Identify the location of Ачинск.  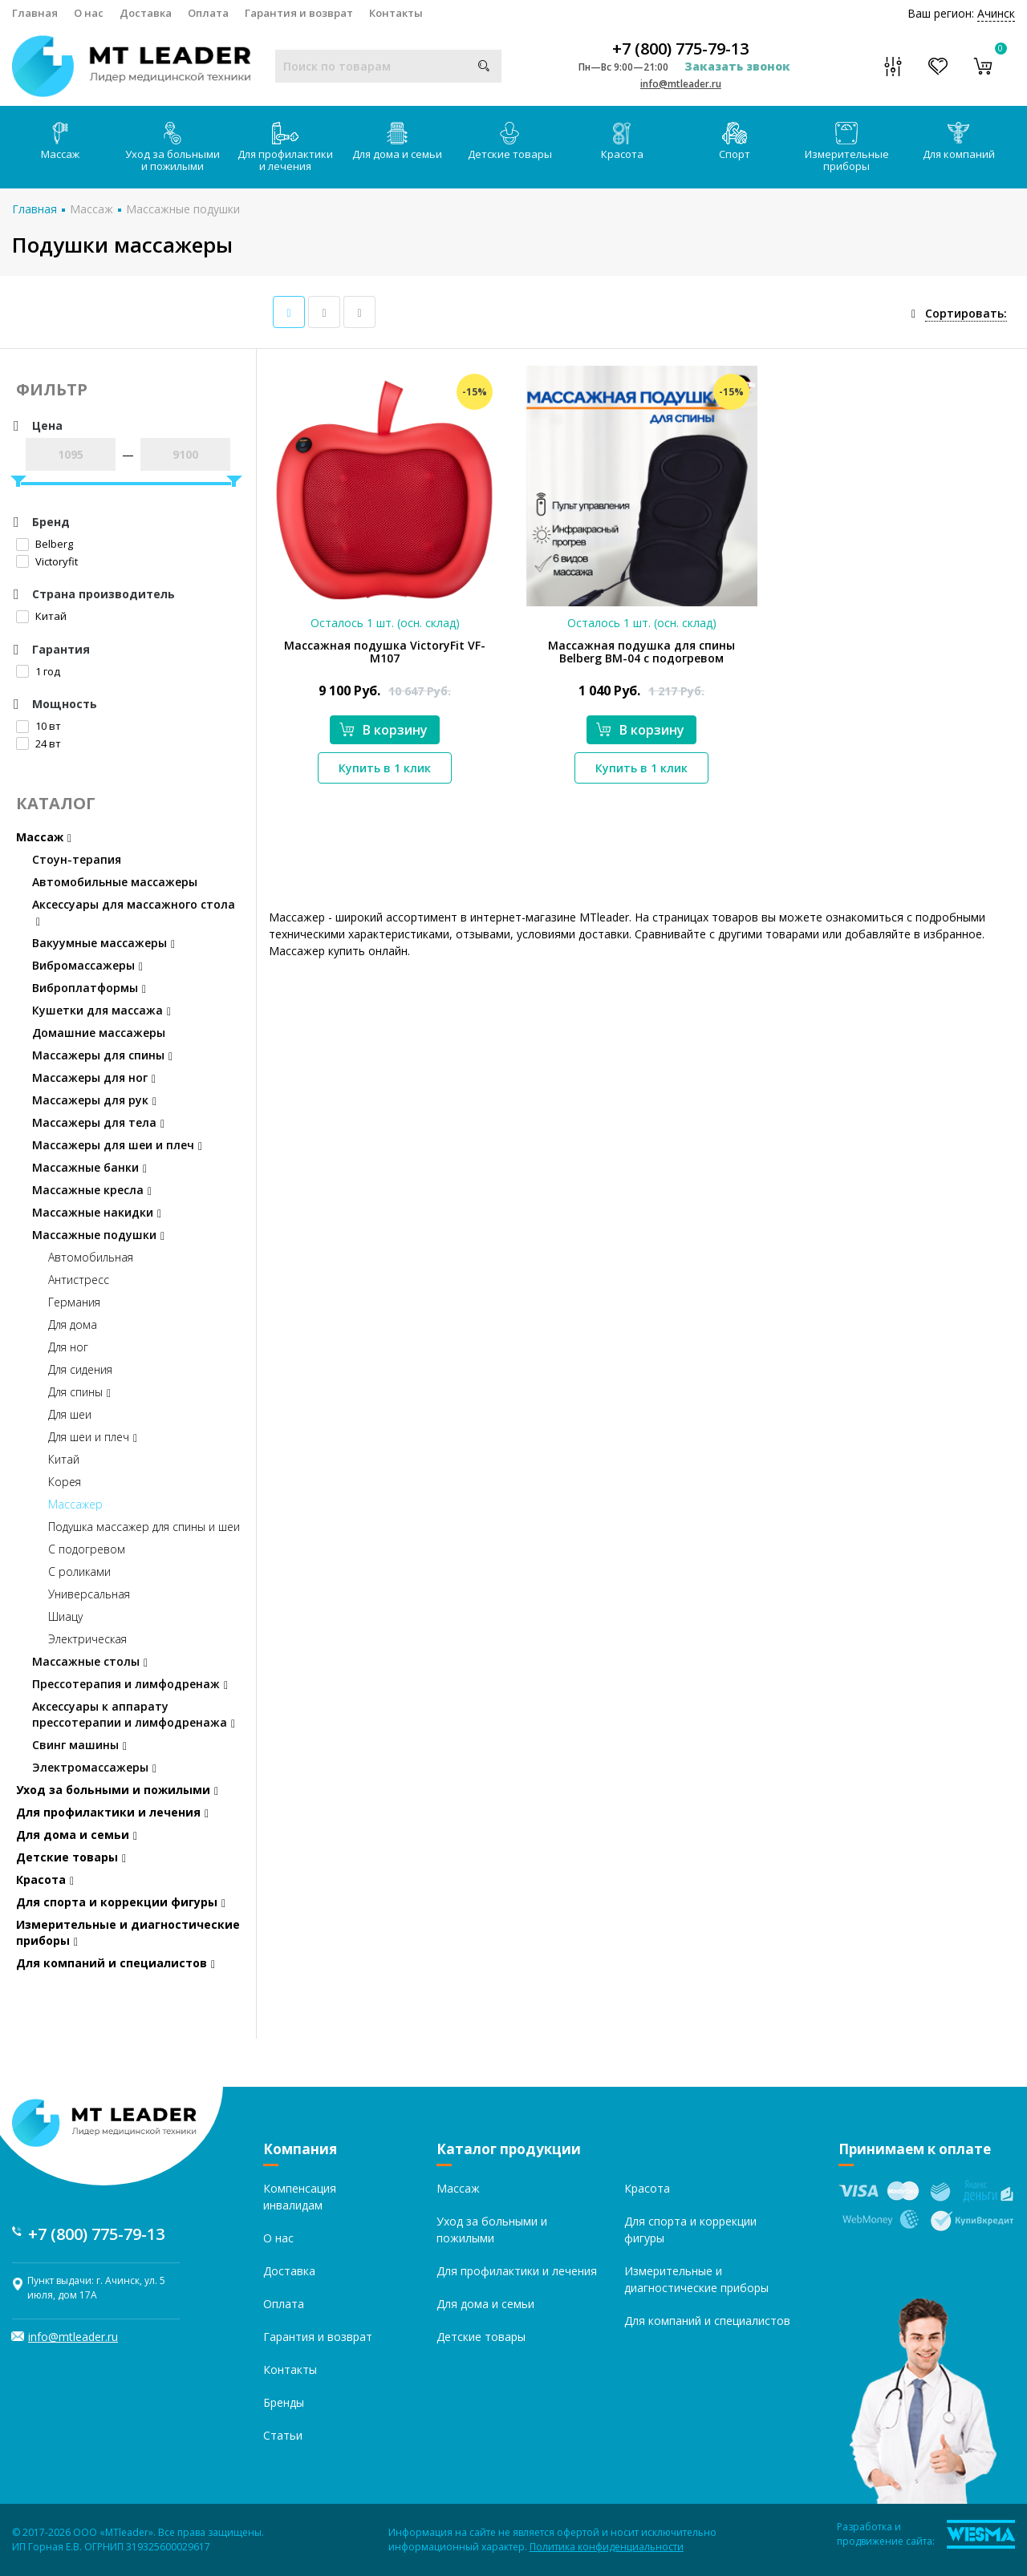
(996, 13).